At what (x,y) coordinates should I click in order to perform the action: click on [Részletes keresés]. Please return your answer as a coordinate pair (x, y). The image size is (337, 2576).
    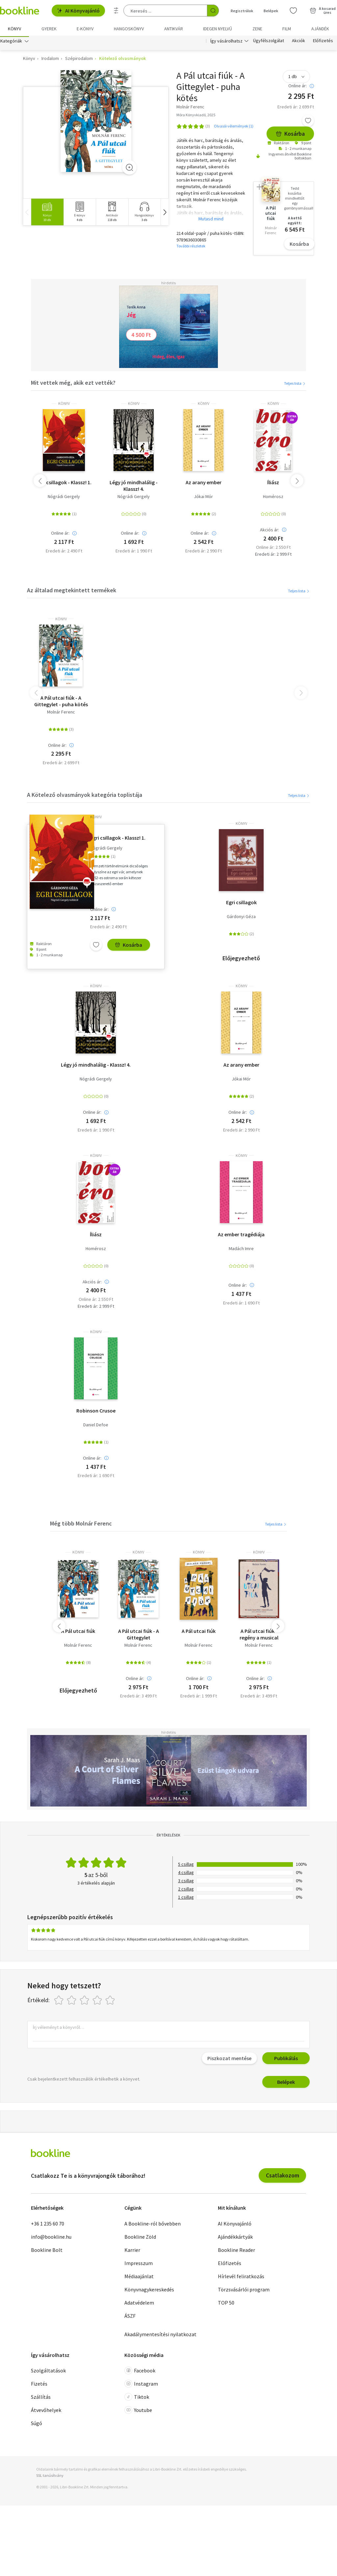
    Looking at the image, I should click on (116, 10).